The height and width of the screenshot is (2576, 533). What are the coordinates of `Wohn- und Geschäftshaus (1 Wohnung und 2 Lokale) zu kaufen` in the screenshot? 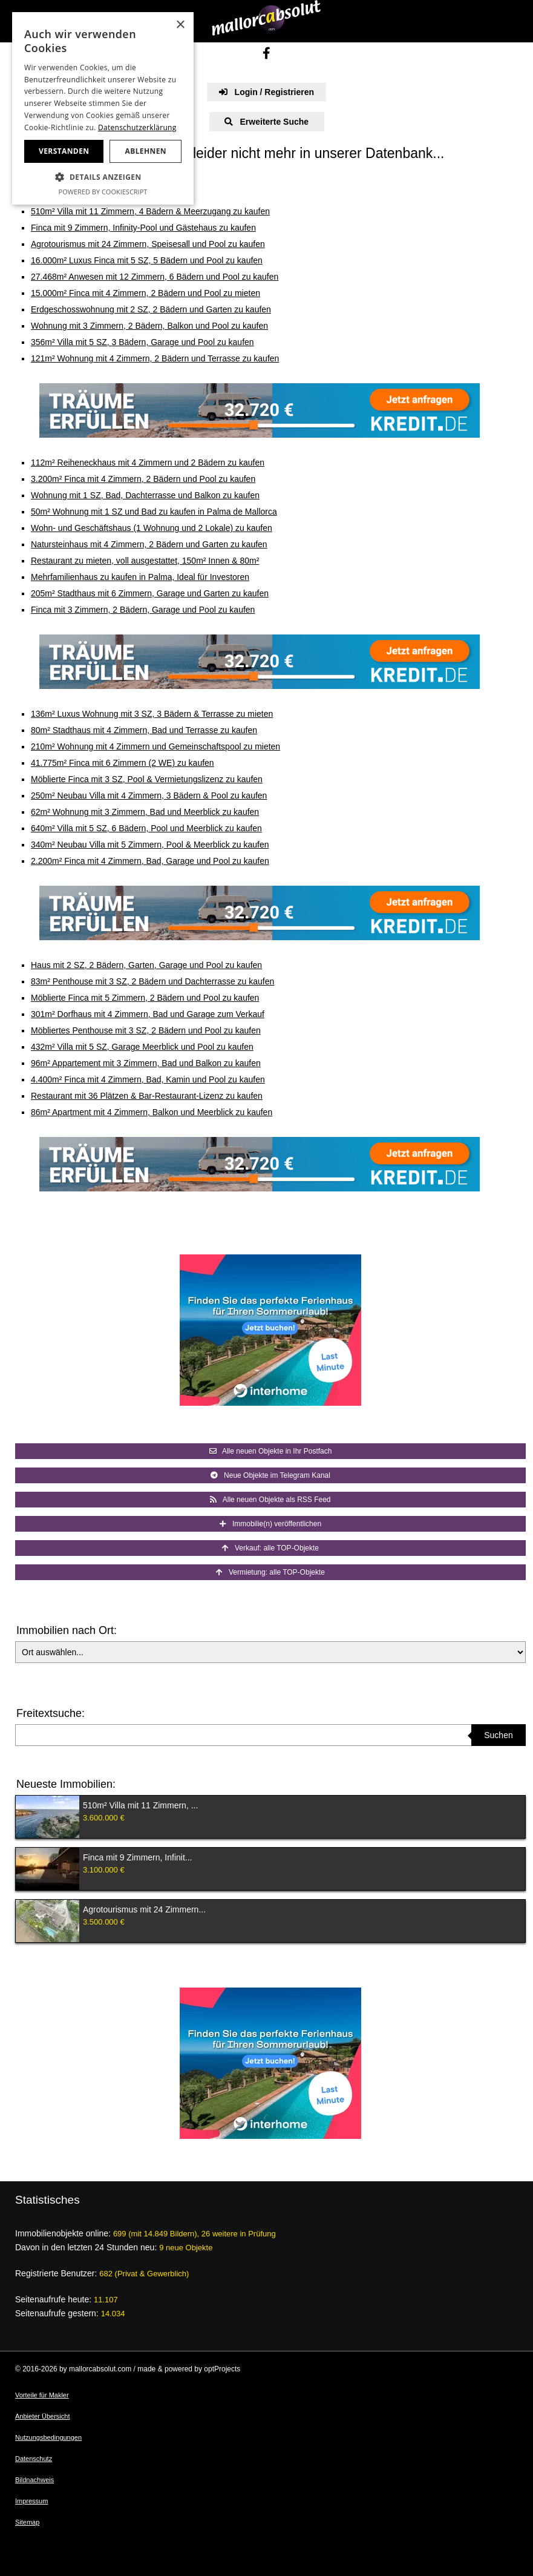 It's located at (151, 528).